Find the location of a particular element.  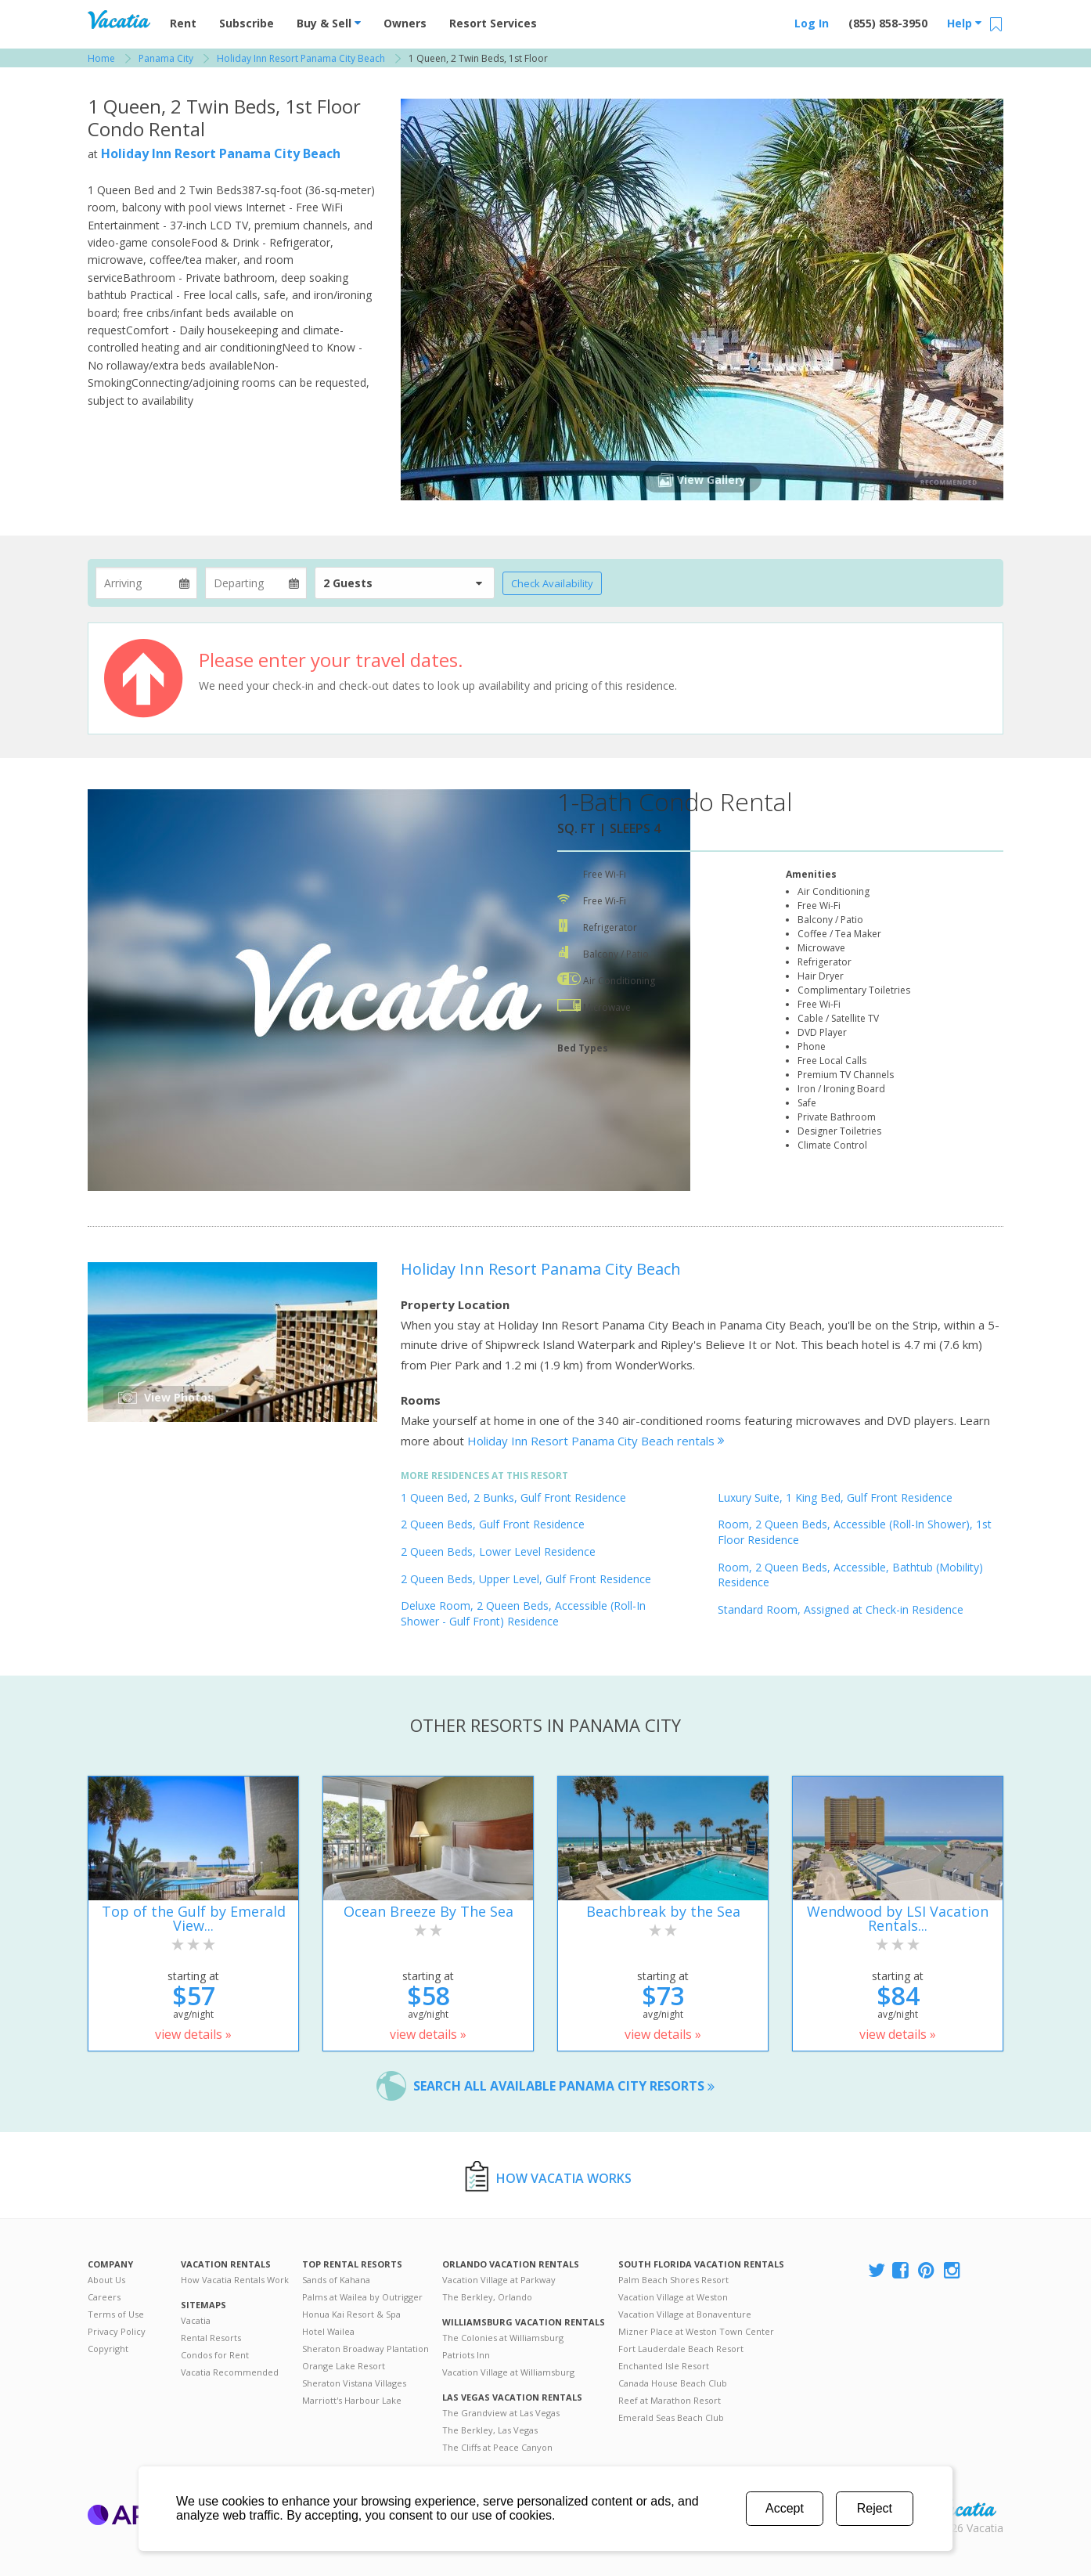

Resort Services is located at coordinates (493, 23).